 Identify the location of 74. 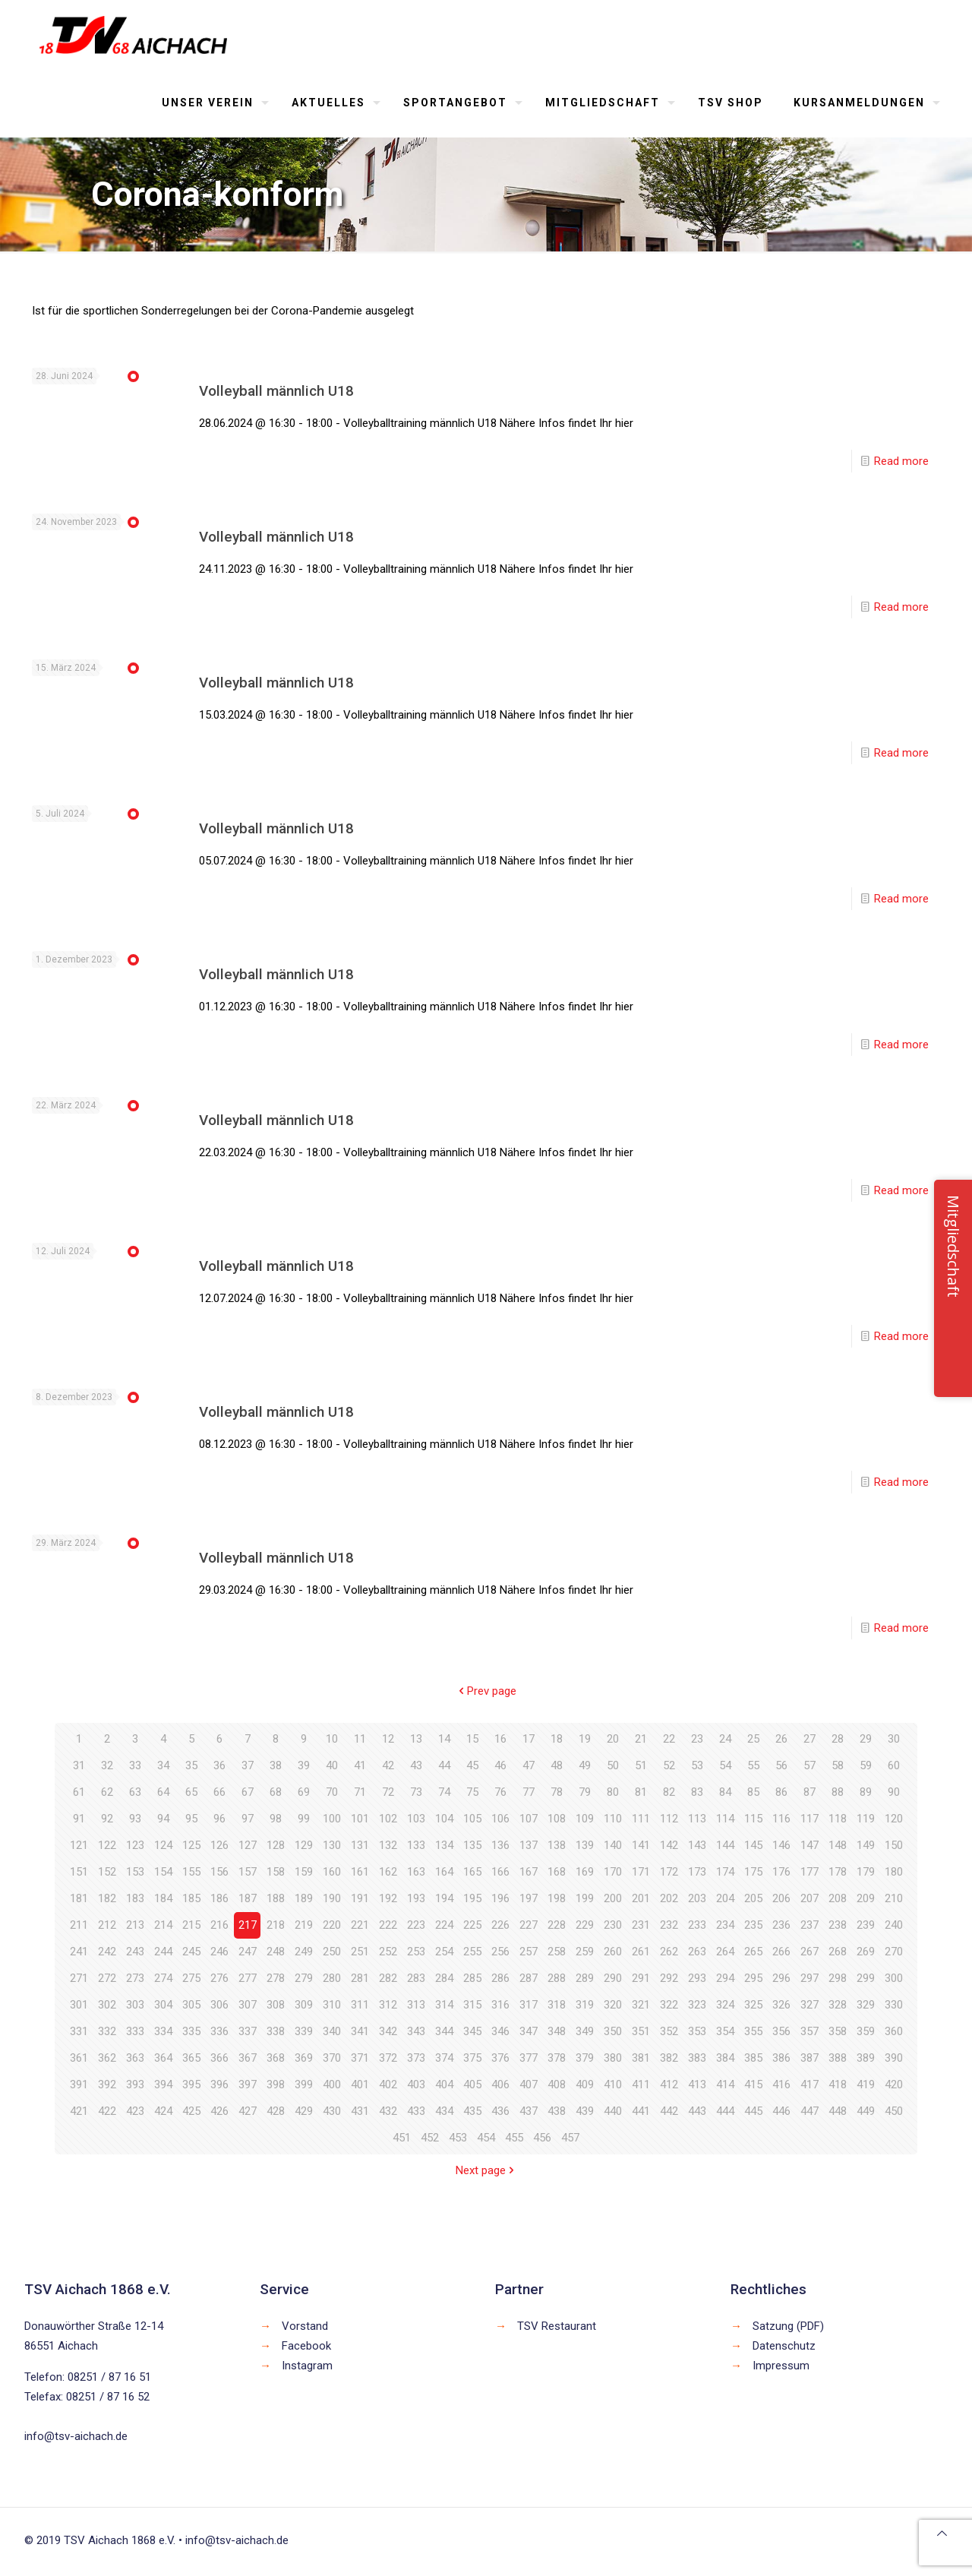
(444, 1792).